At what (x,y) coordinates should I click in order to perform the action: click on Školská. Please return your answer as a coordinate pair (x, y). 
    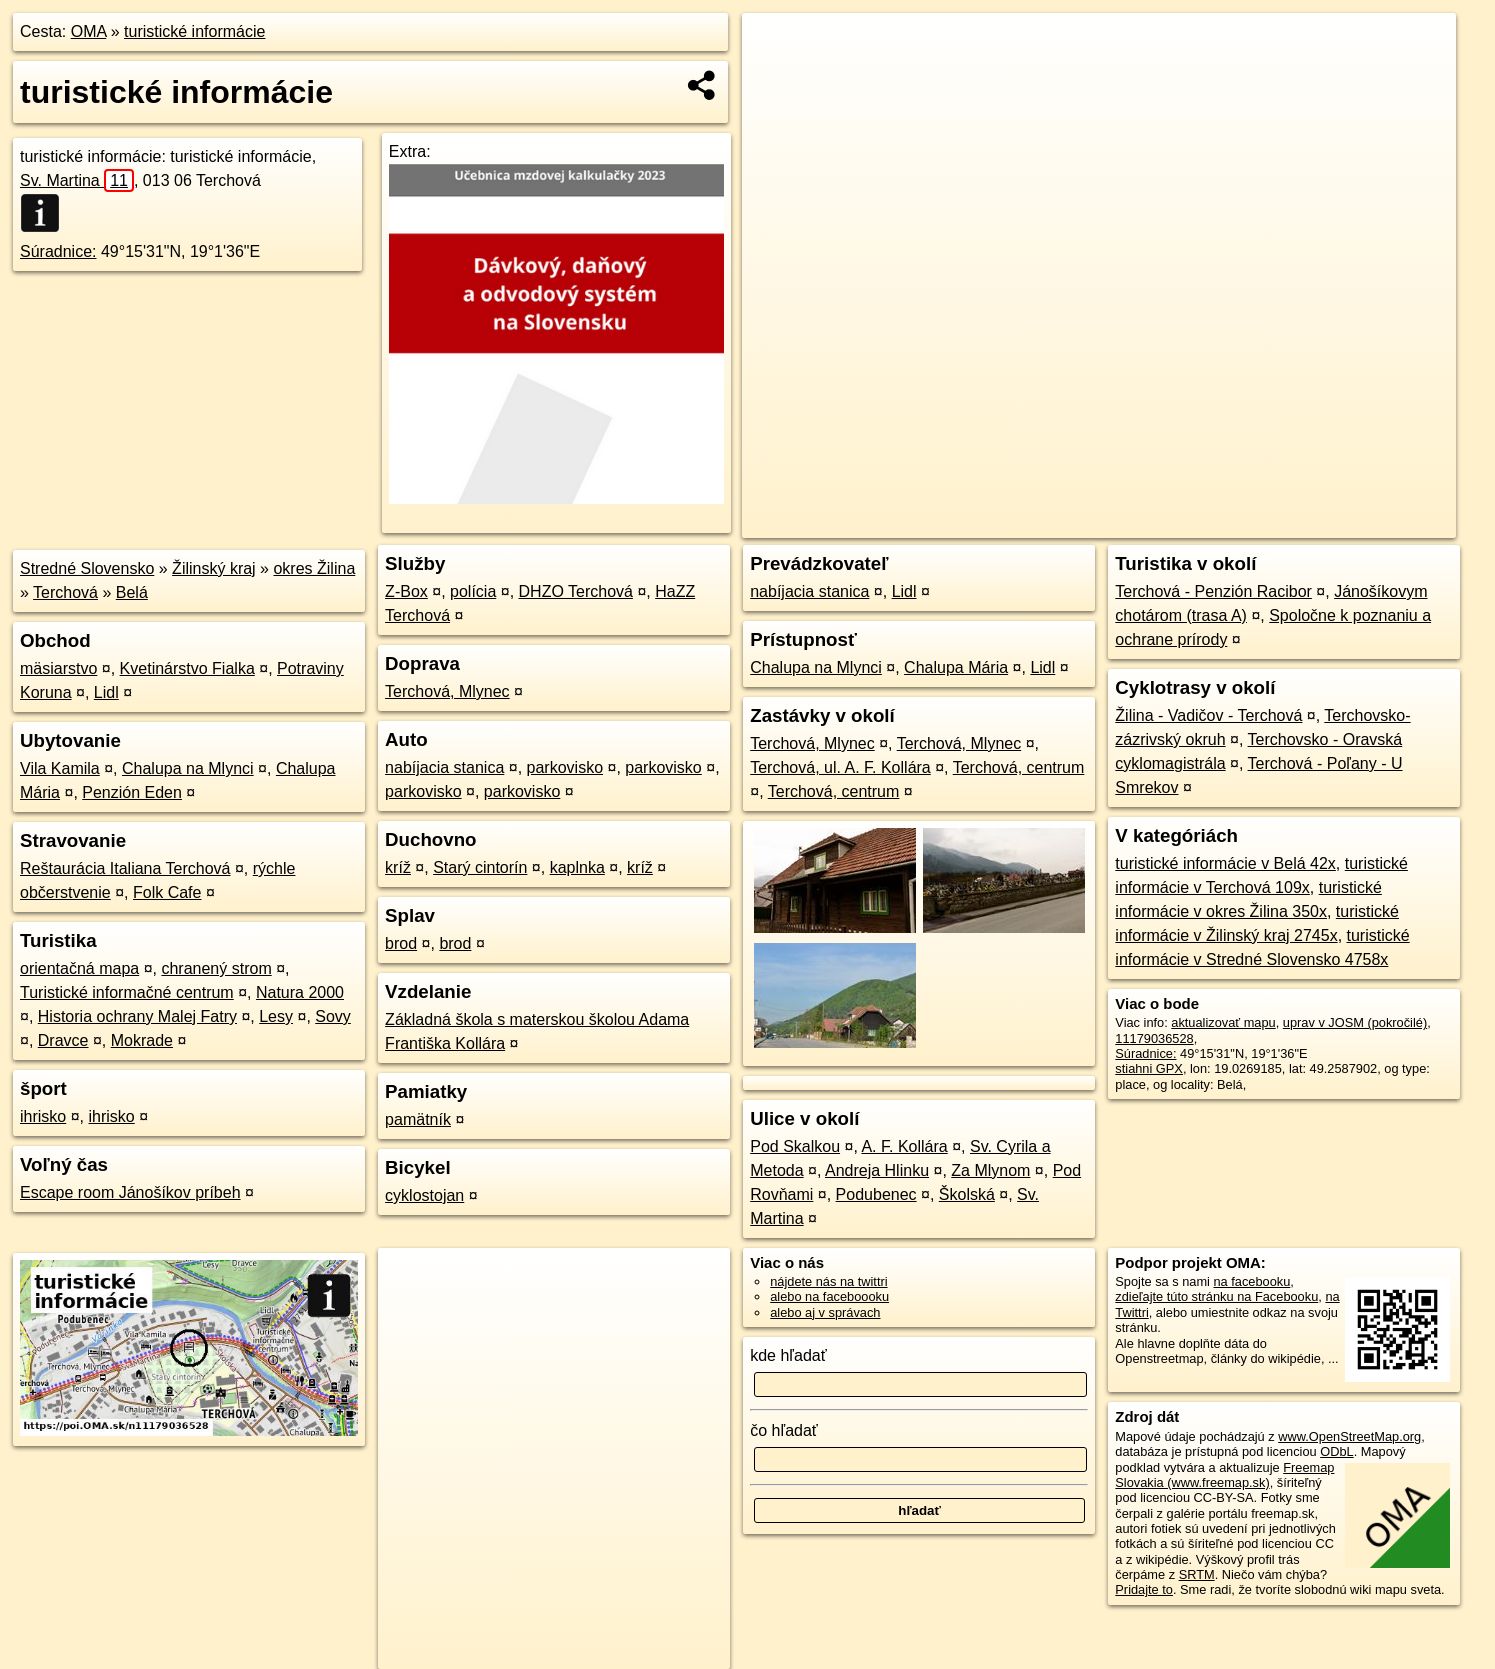
    Looking at the image, I should click on (967, 1194).